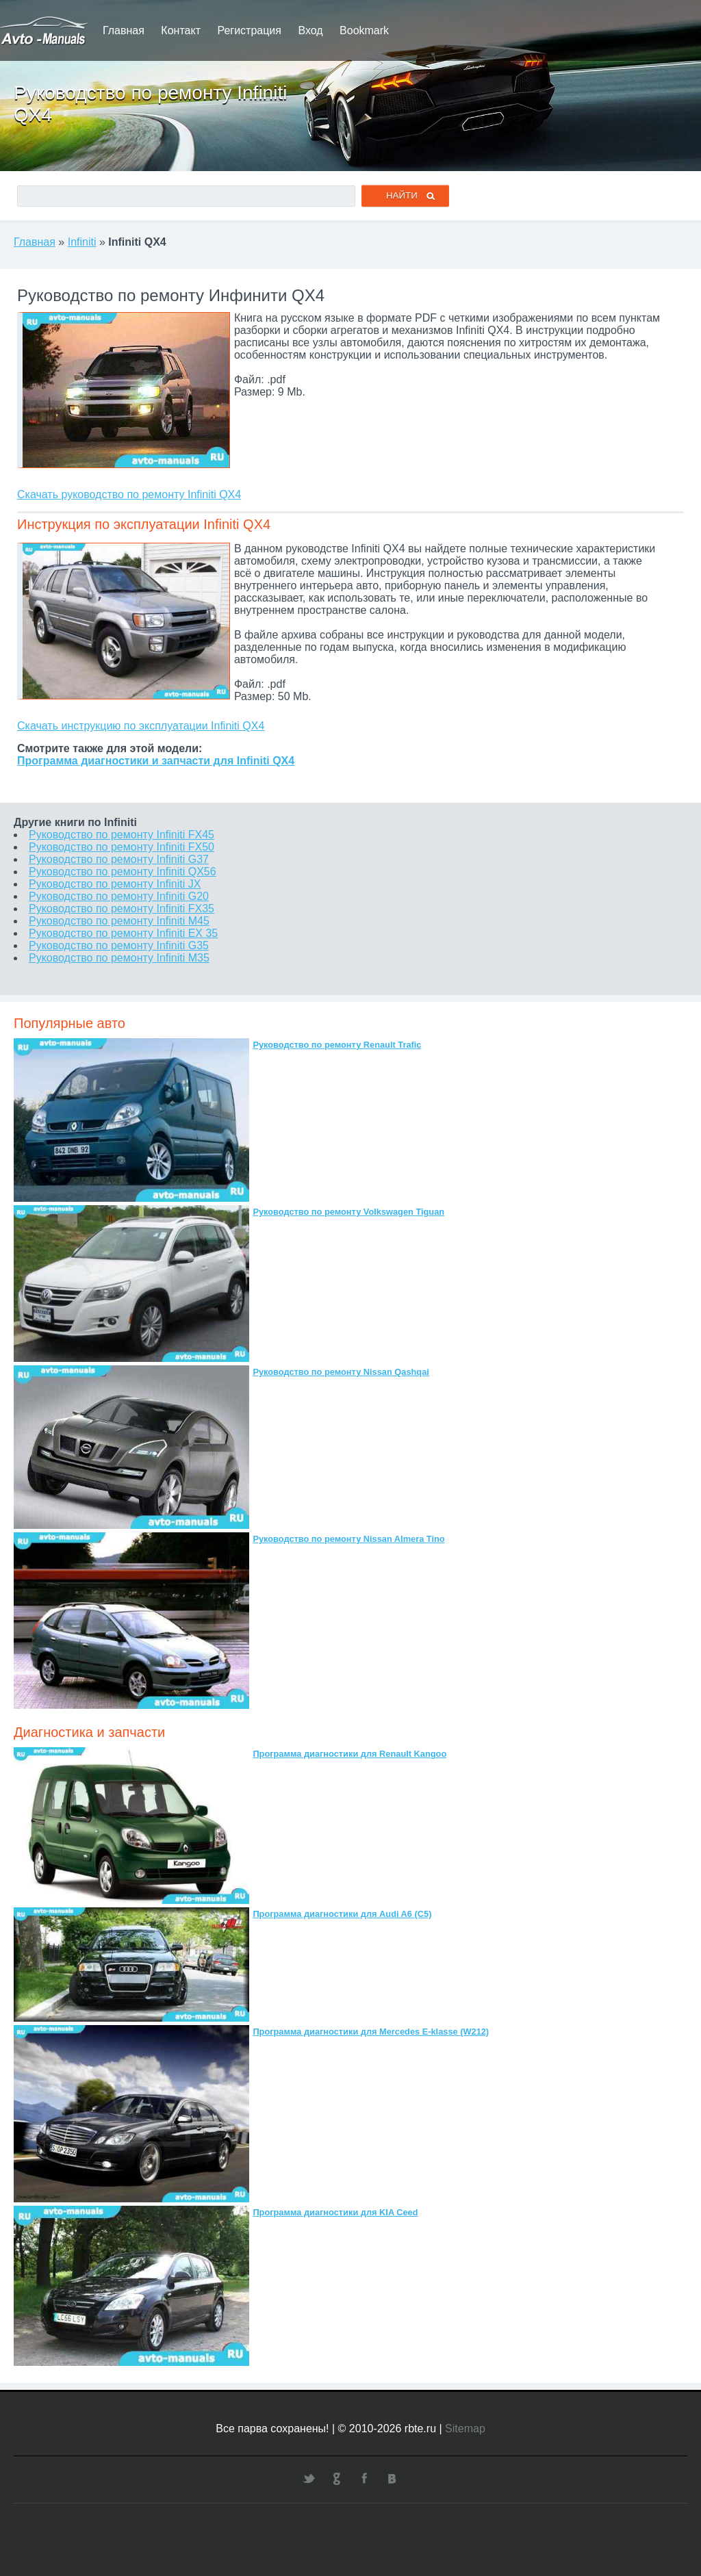 The width and height of the screenshot is (701, 2576). I want to click on Руководство по ремонту Infiniti FX50, so click(121, 847).